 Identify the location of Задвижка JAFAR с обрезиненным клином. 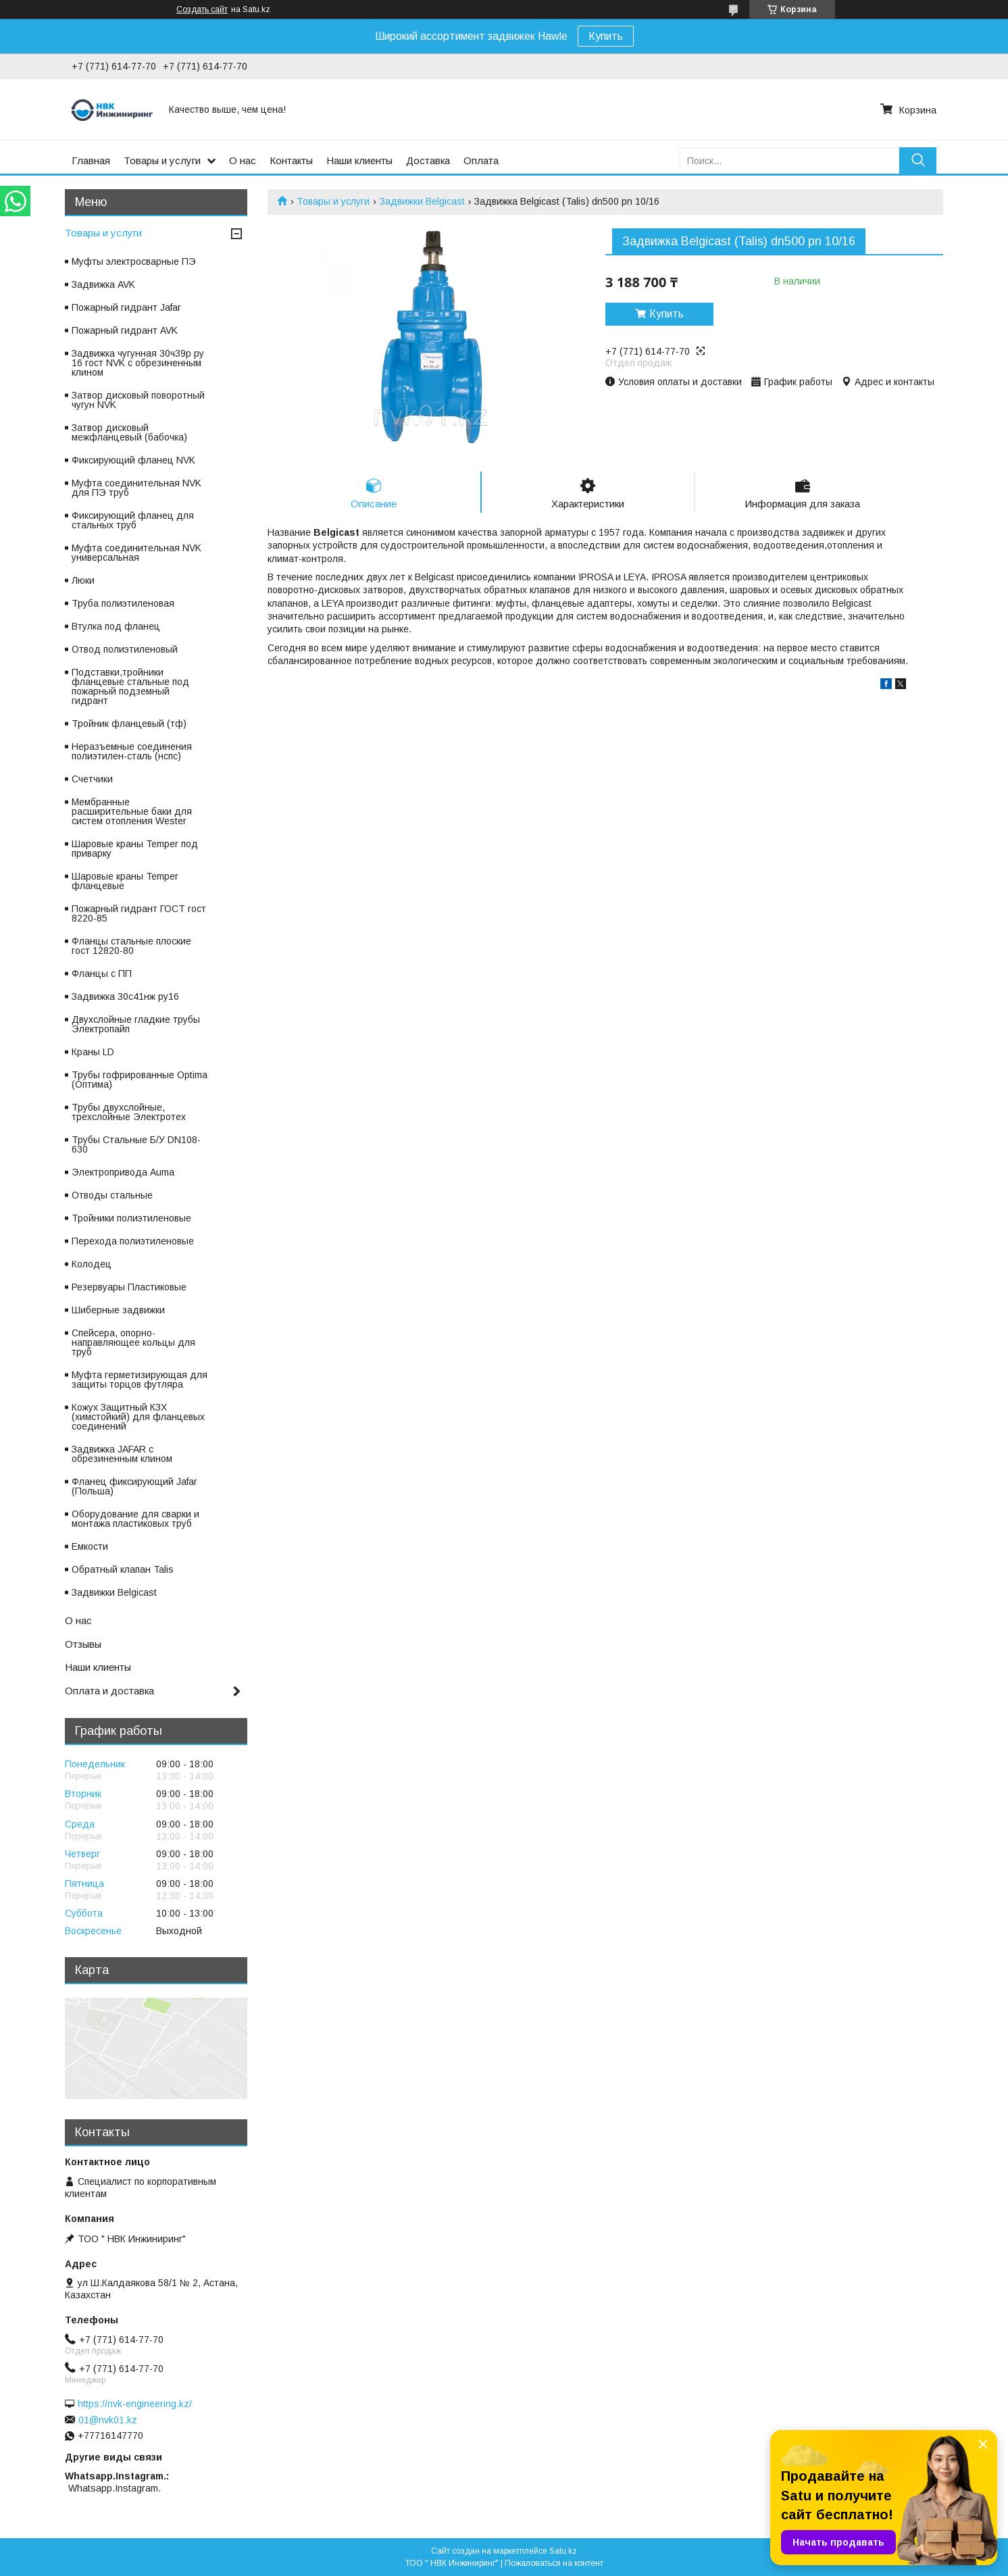
(122, 1454).